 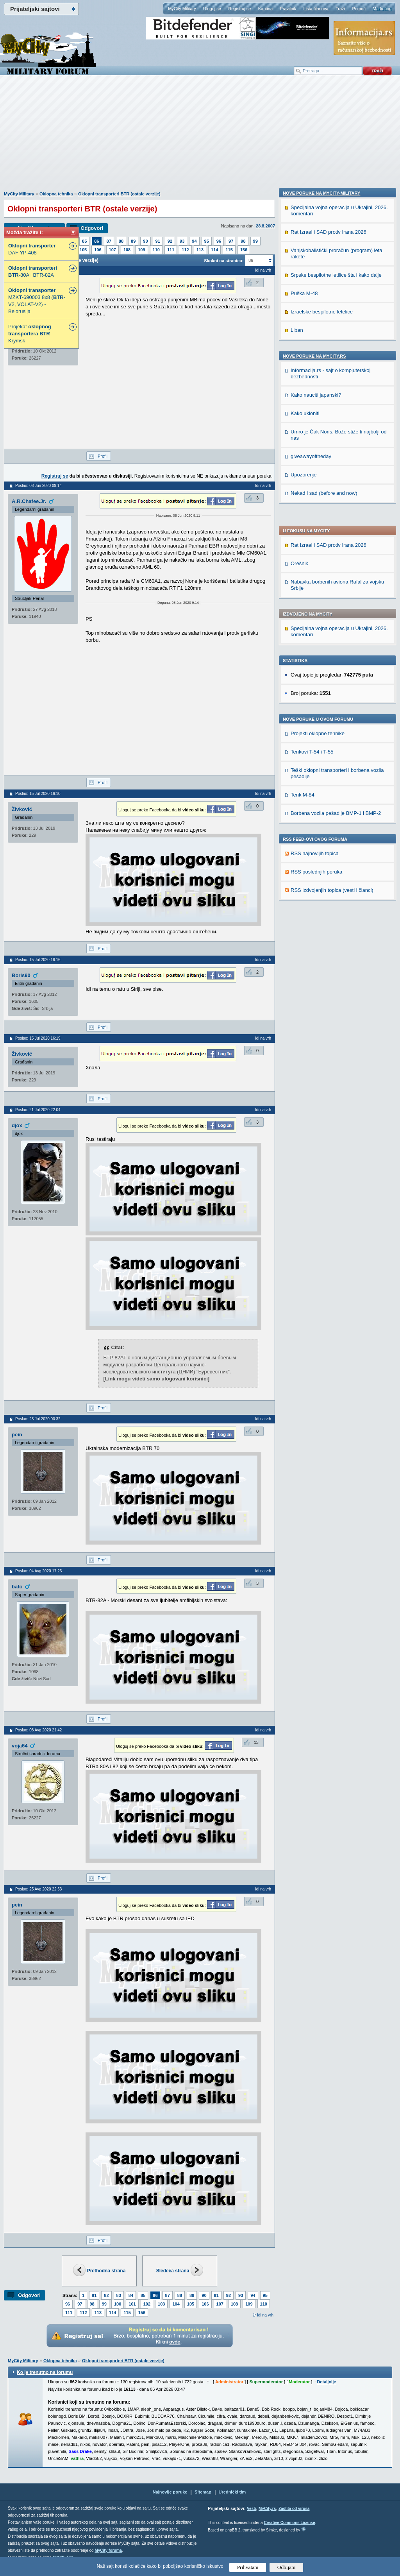 I want to click on Odgovori, so click(x=91, y=228).